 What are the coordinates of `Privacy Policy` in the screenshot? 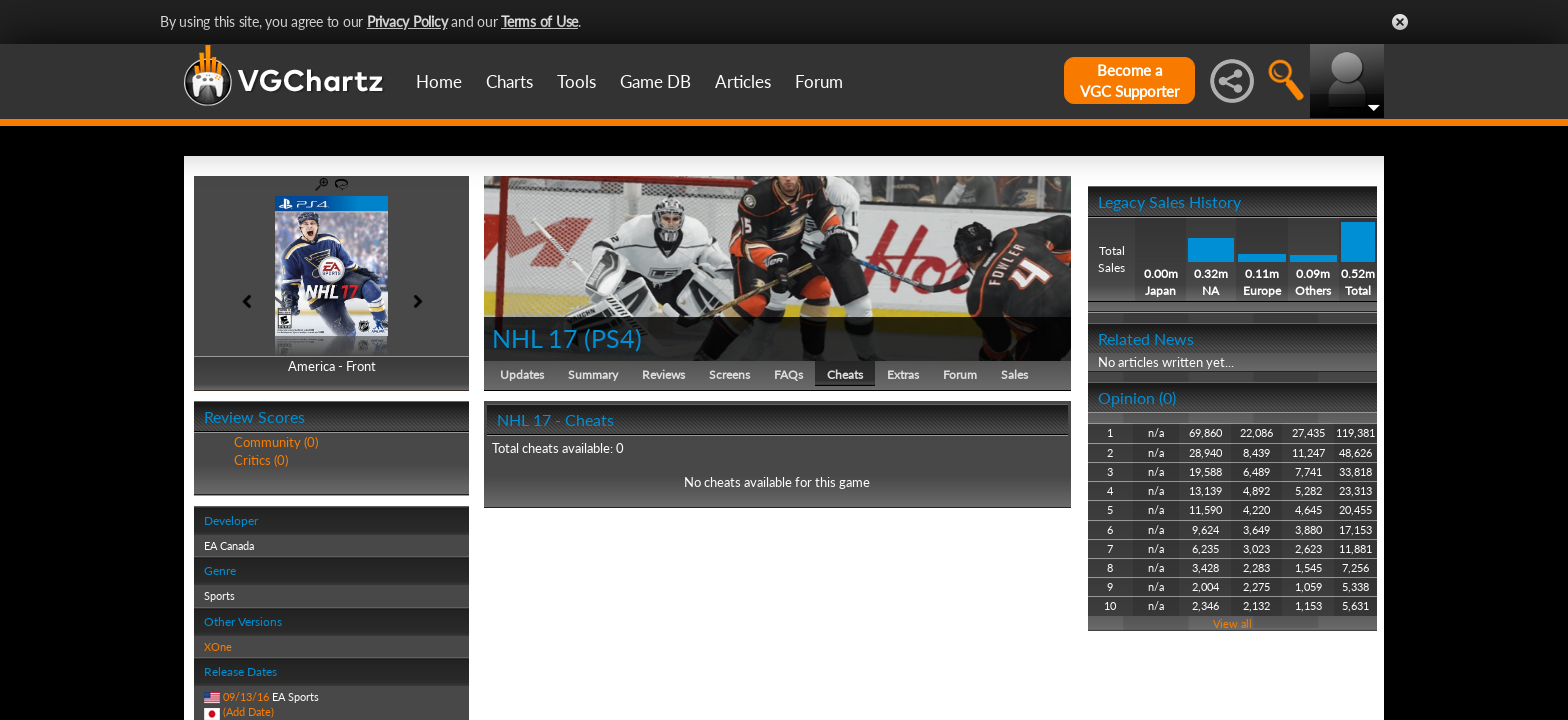 It's located at (407, 21).